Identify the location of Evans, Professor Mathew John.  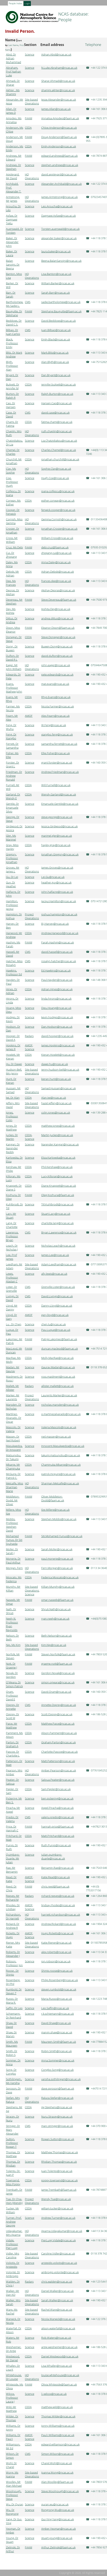
(14, 687).